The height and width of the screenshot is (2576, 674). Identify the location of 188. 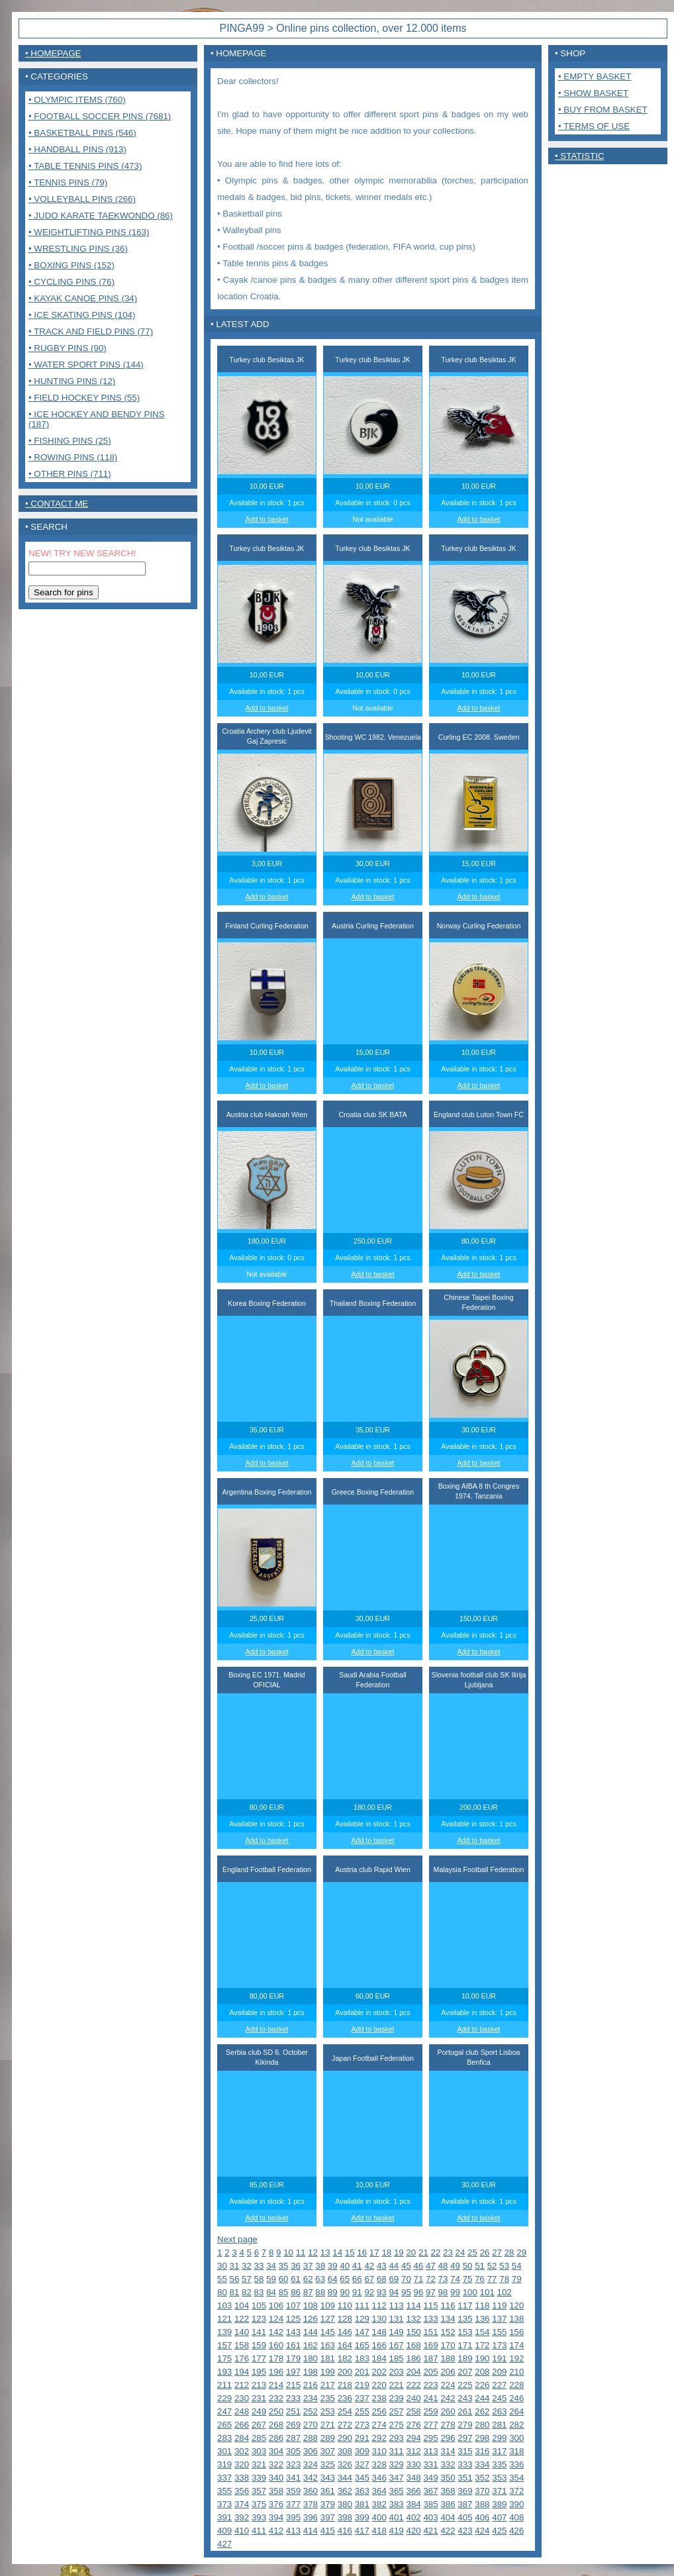
(447, 2358).